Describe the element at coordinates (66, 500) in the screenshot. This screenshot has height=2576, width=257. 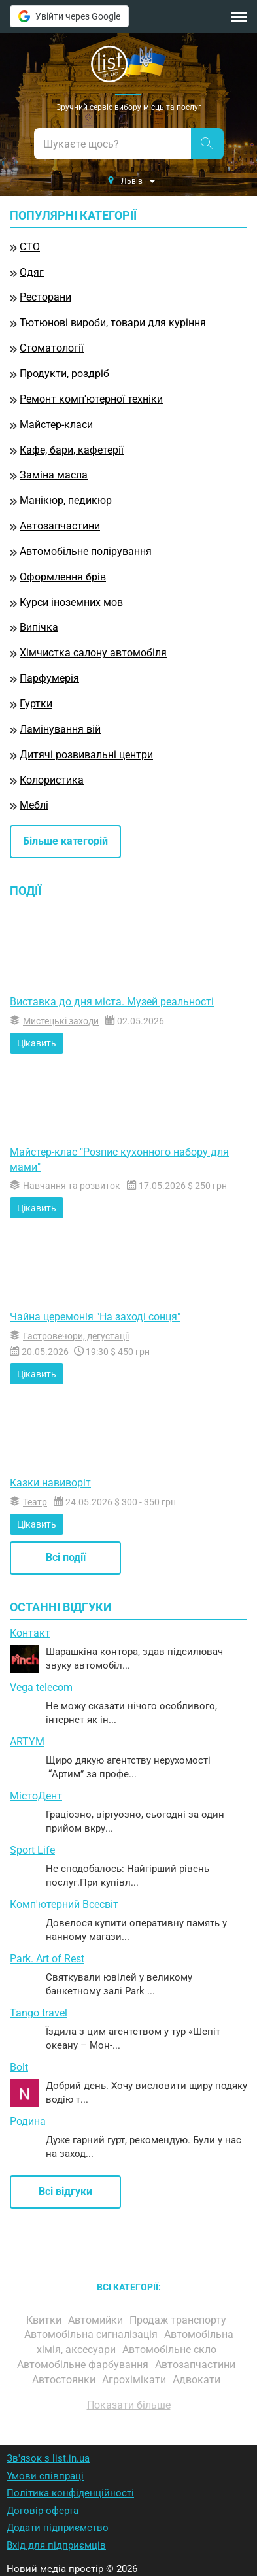
I see `Манікюр, педикюр` at that location.